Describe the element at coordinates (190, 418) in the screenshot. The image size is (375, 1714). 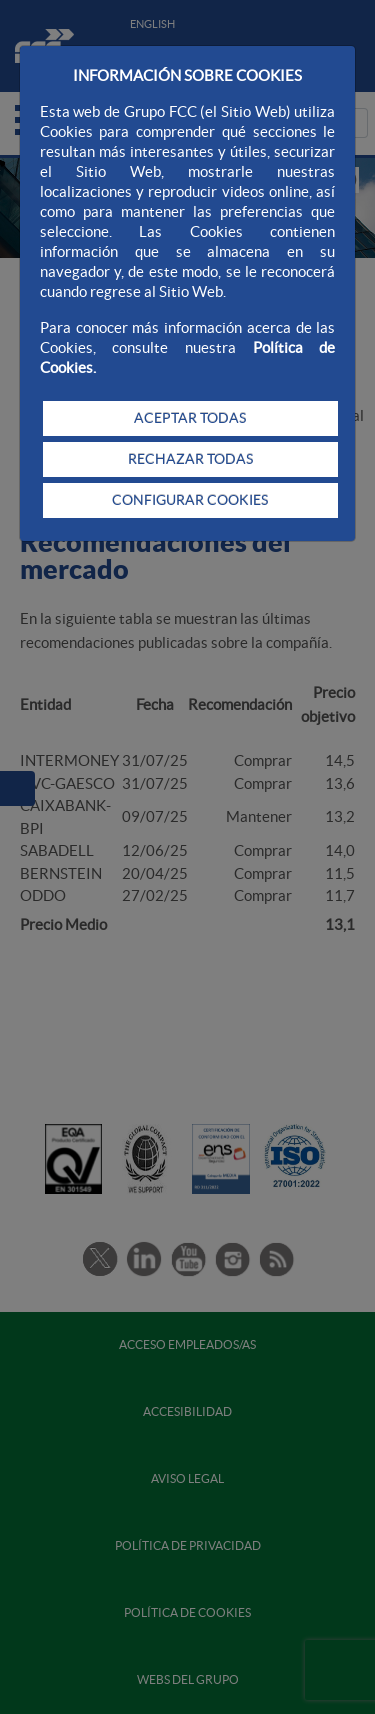
I see `ACEPTAR TODAS` at that location.